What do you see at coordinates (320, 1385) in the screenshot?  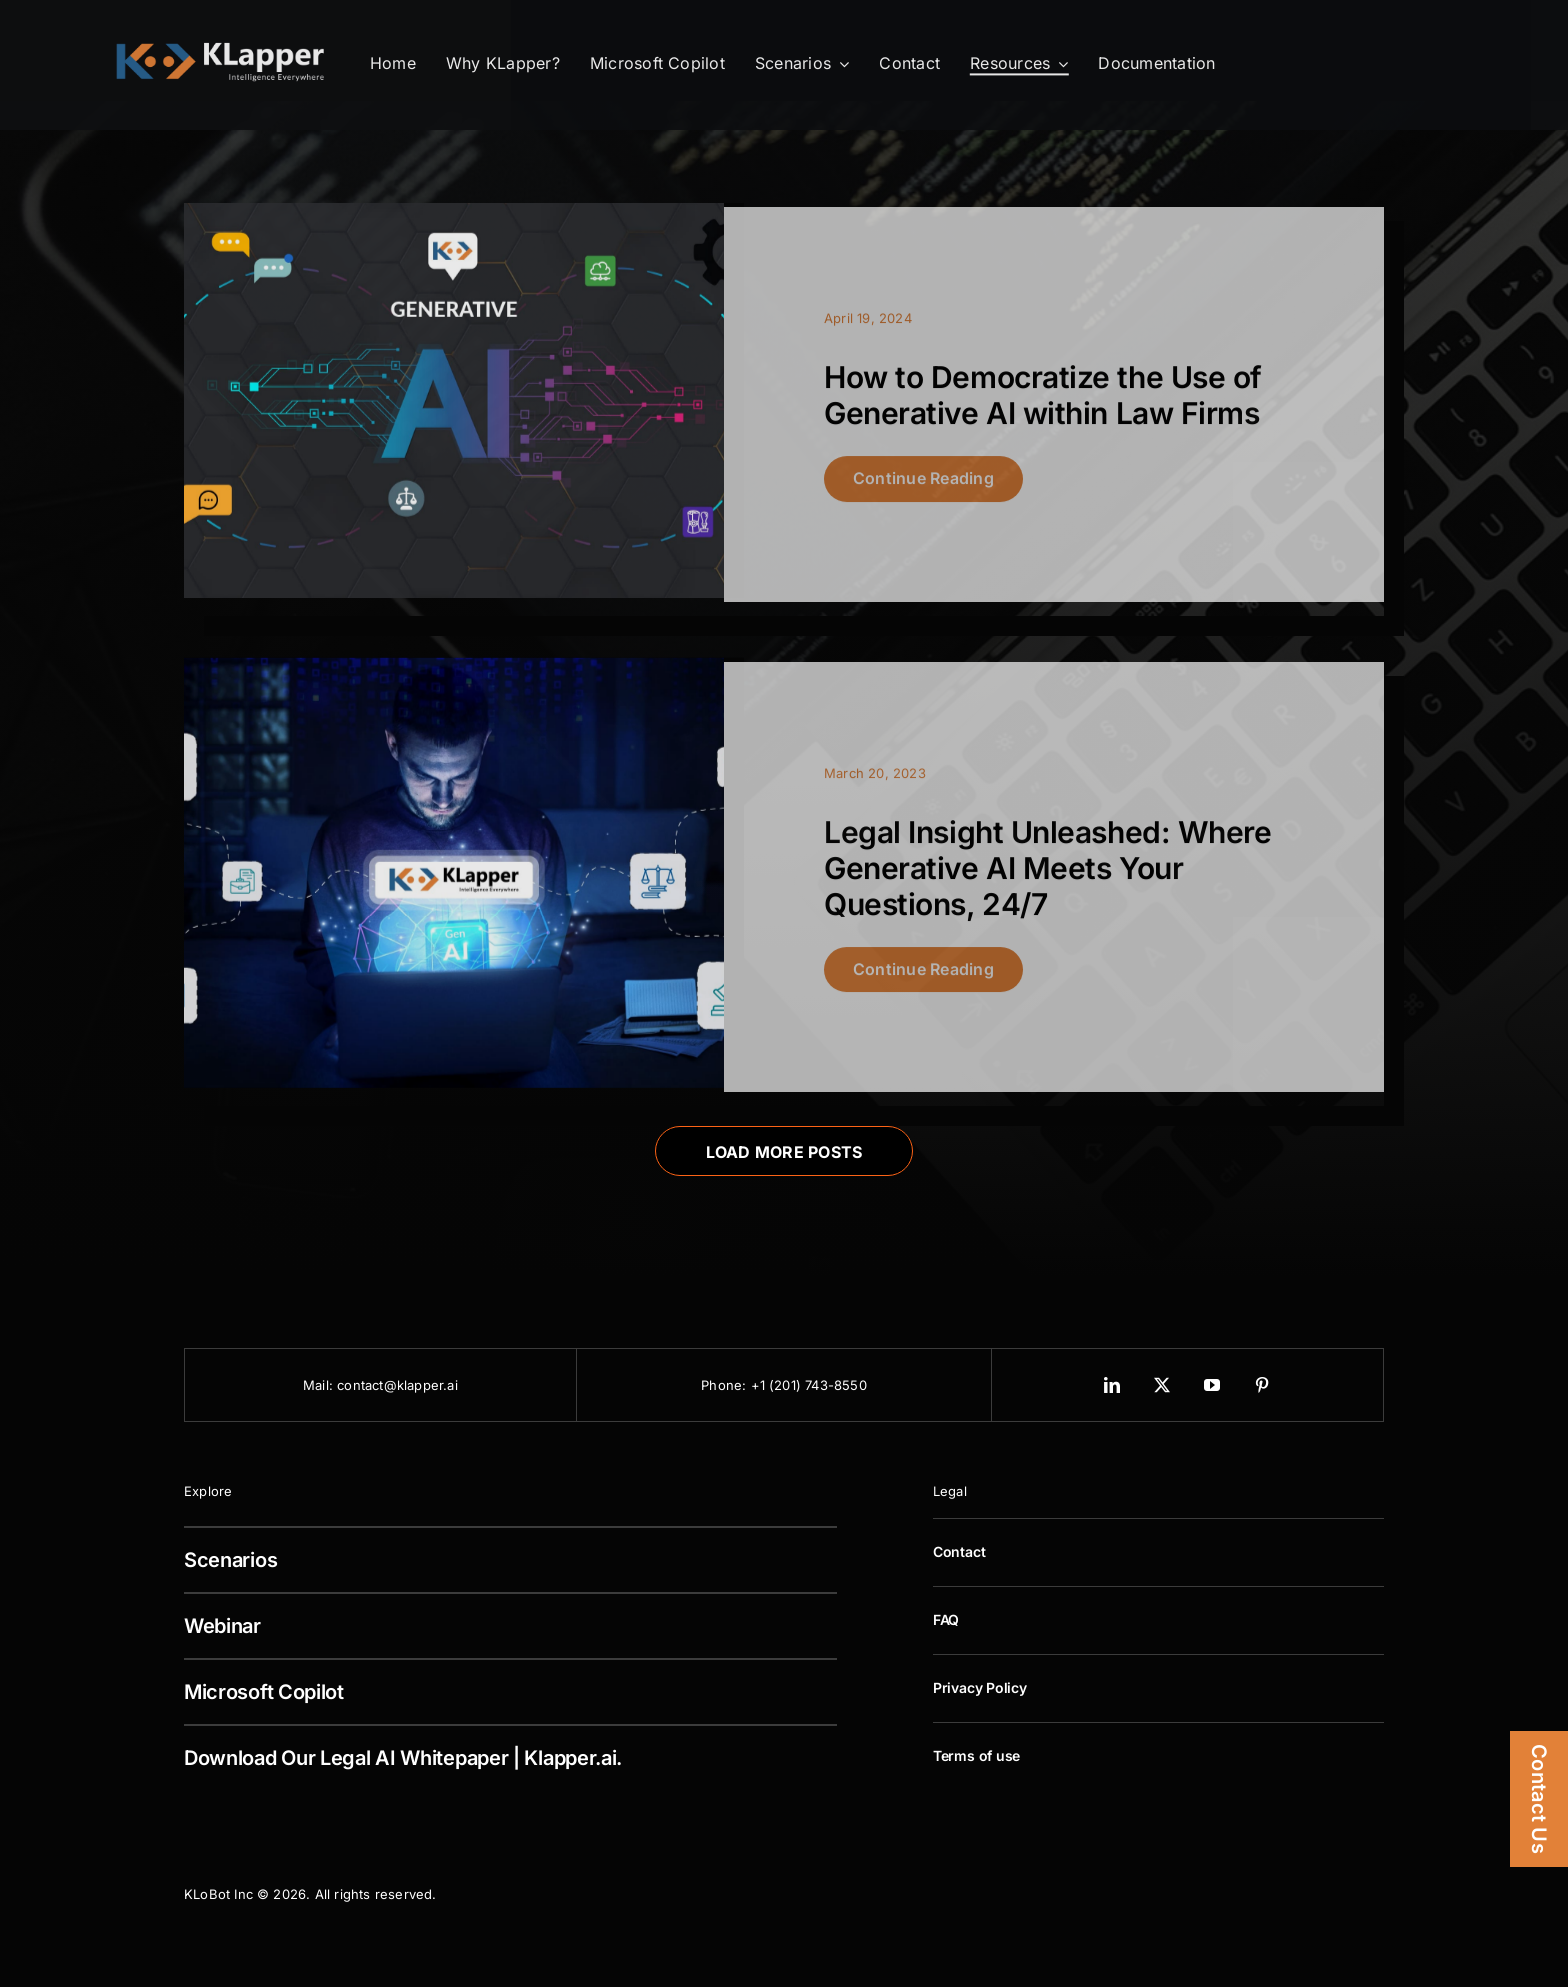 I see `Mail:` at bounding box center [320, 1385].